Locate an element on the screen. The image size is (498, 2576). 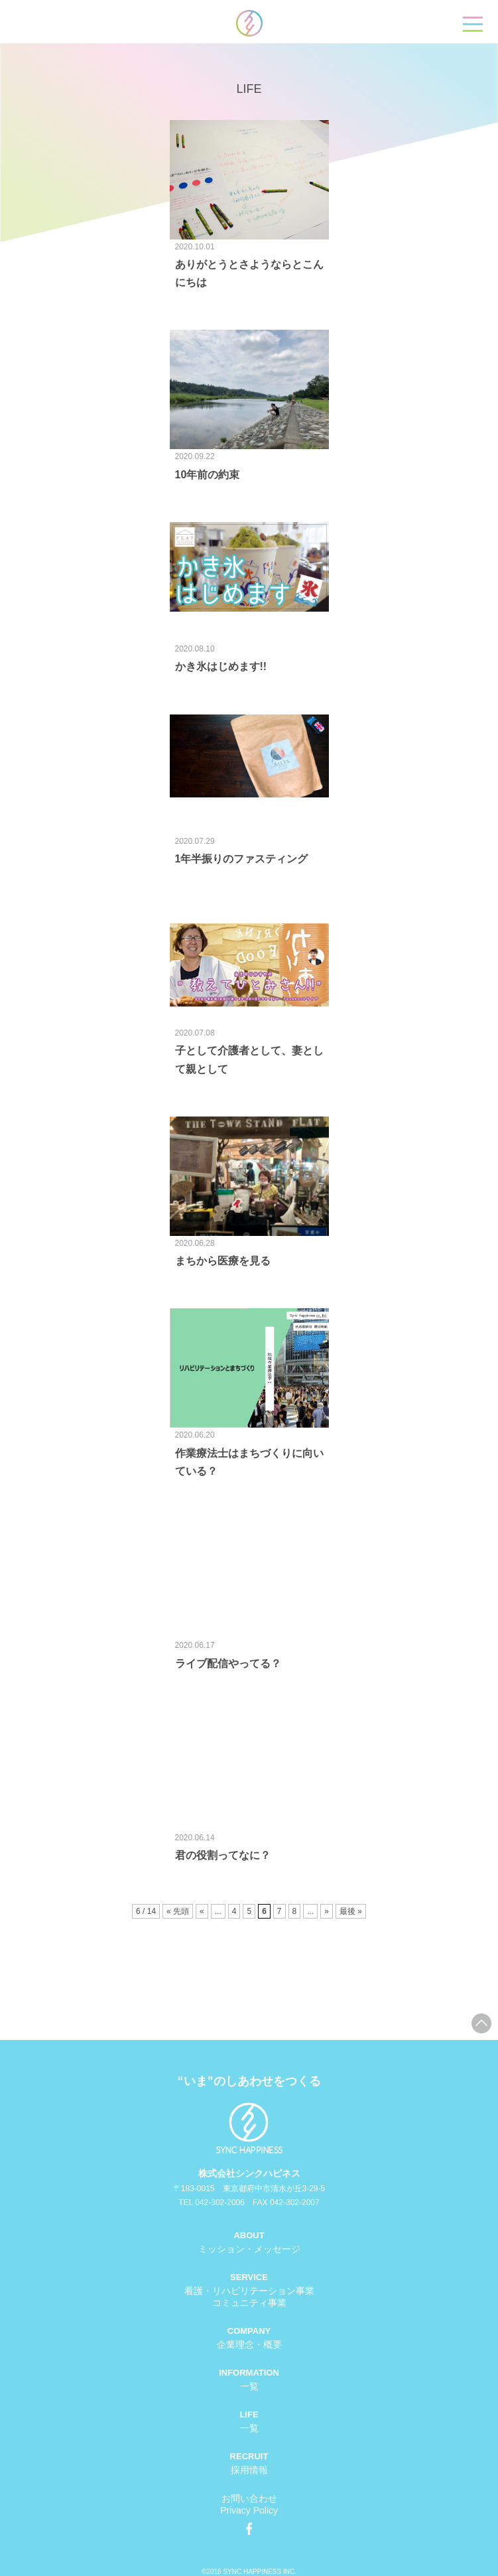
企業理念・概要 is located at coordinates (249, 2344).